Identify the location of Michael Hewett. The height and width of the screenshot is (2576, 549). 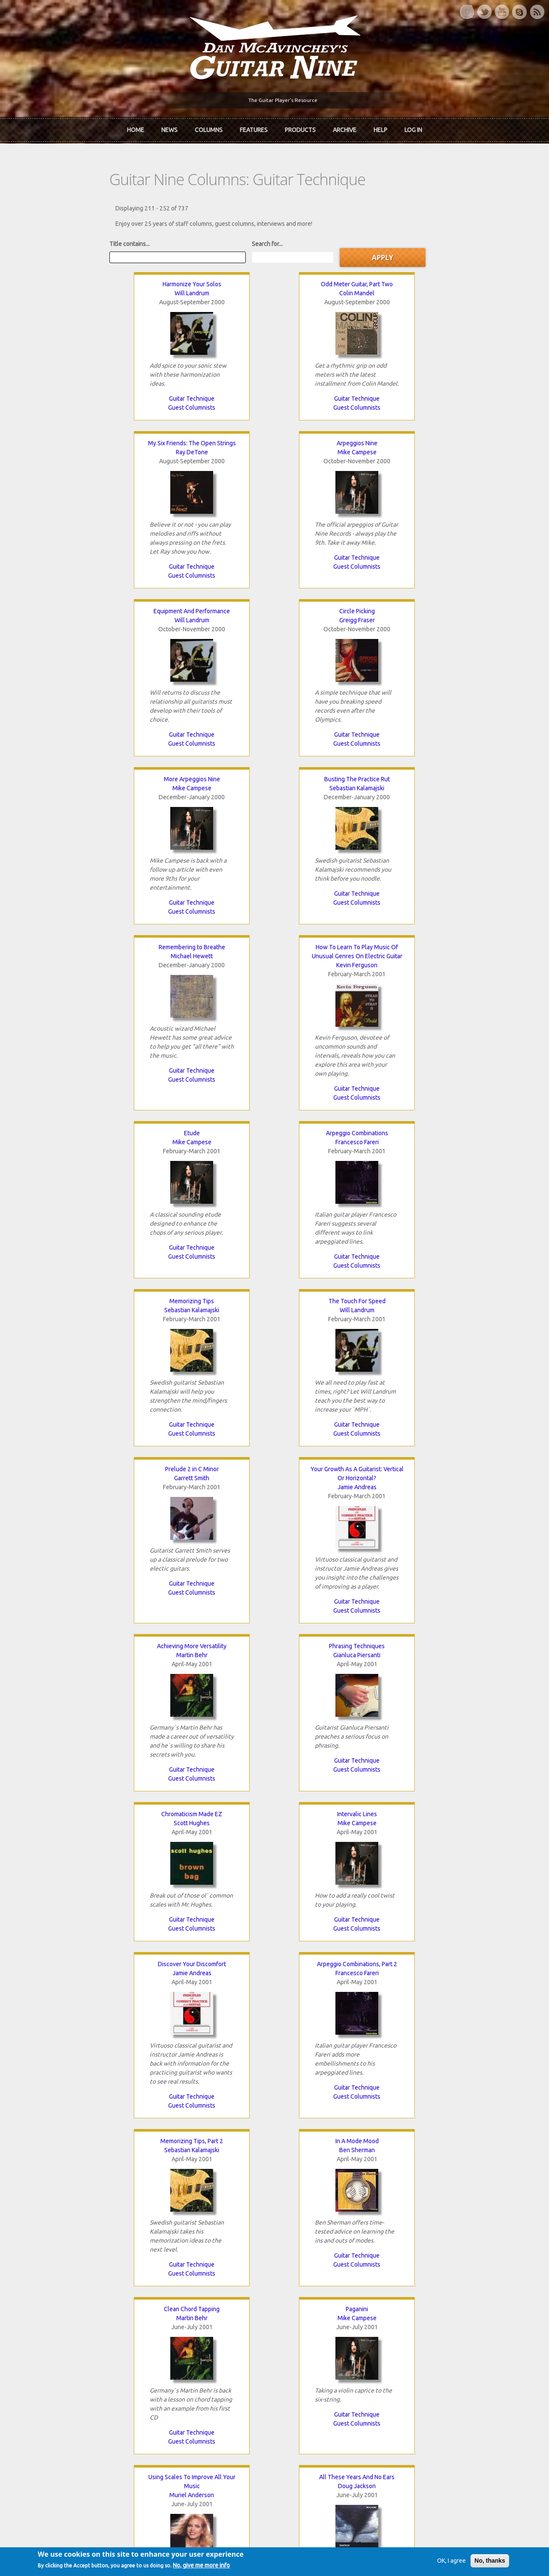
(91, 623).